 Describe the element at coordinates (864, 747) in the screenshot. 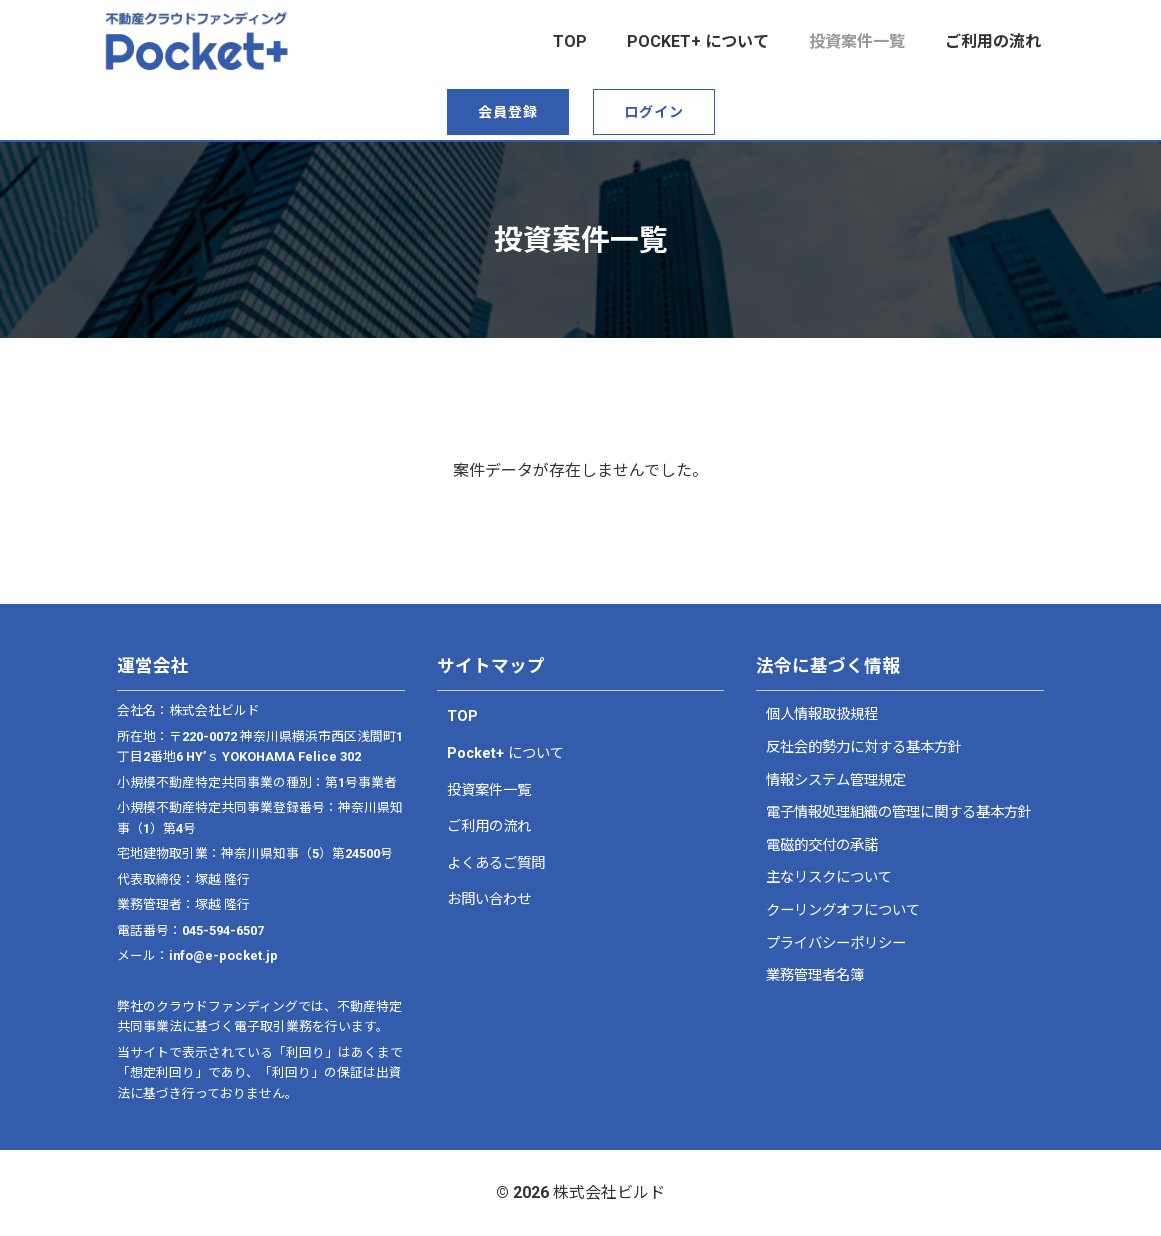

I see `反社会的勢力に対する基本方針` at that location.